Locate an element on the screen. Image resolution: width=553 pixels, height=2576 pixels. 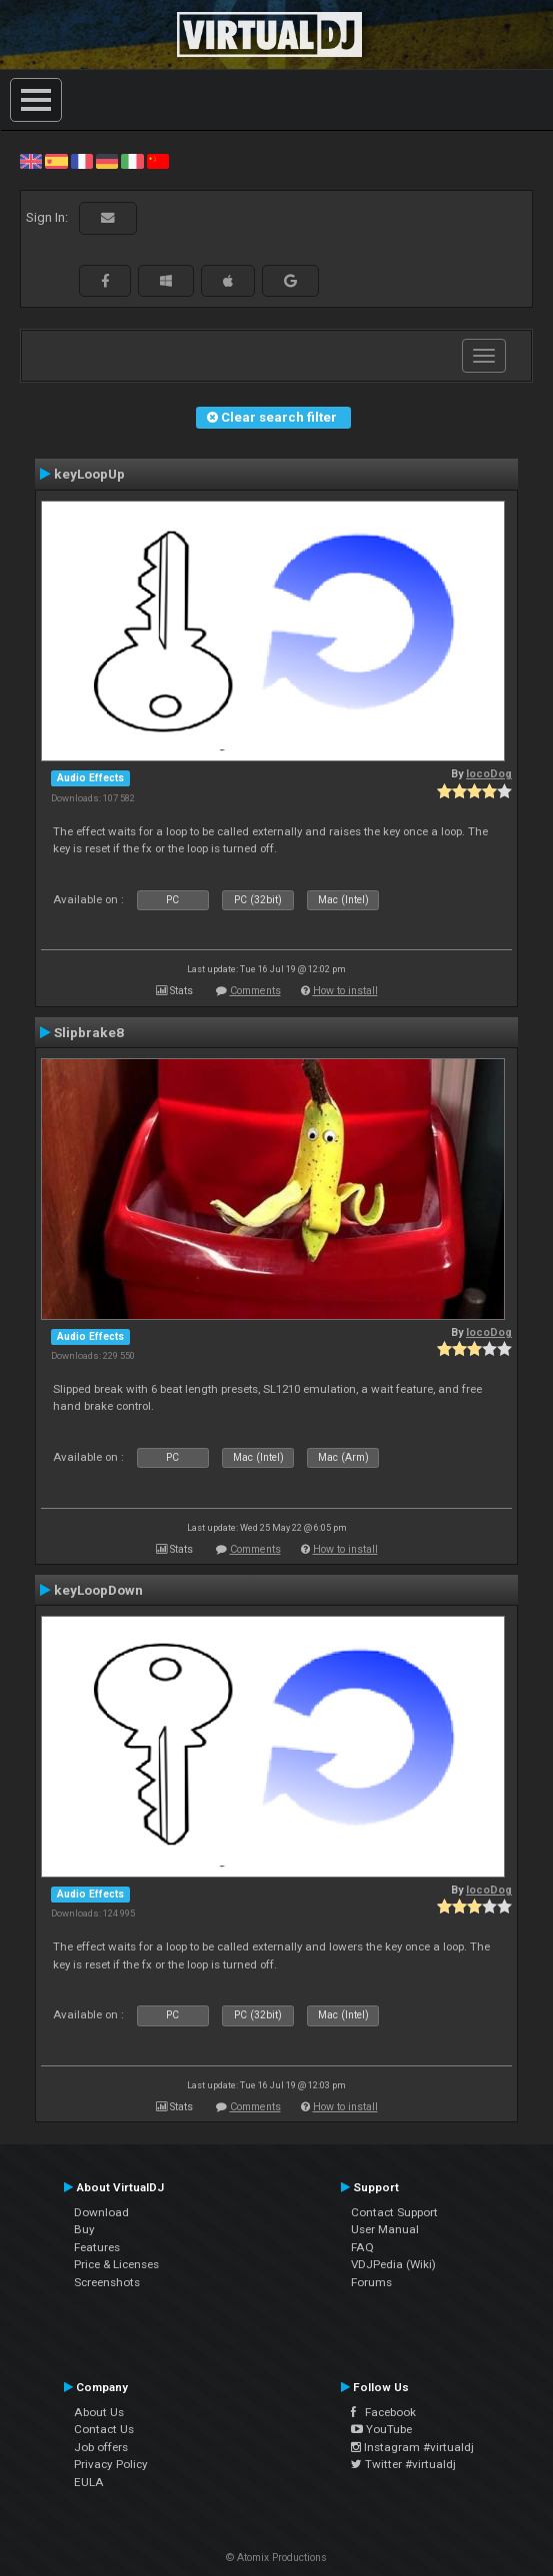
Twitter #virtualdj is located at coordinates (403, 2464).